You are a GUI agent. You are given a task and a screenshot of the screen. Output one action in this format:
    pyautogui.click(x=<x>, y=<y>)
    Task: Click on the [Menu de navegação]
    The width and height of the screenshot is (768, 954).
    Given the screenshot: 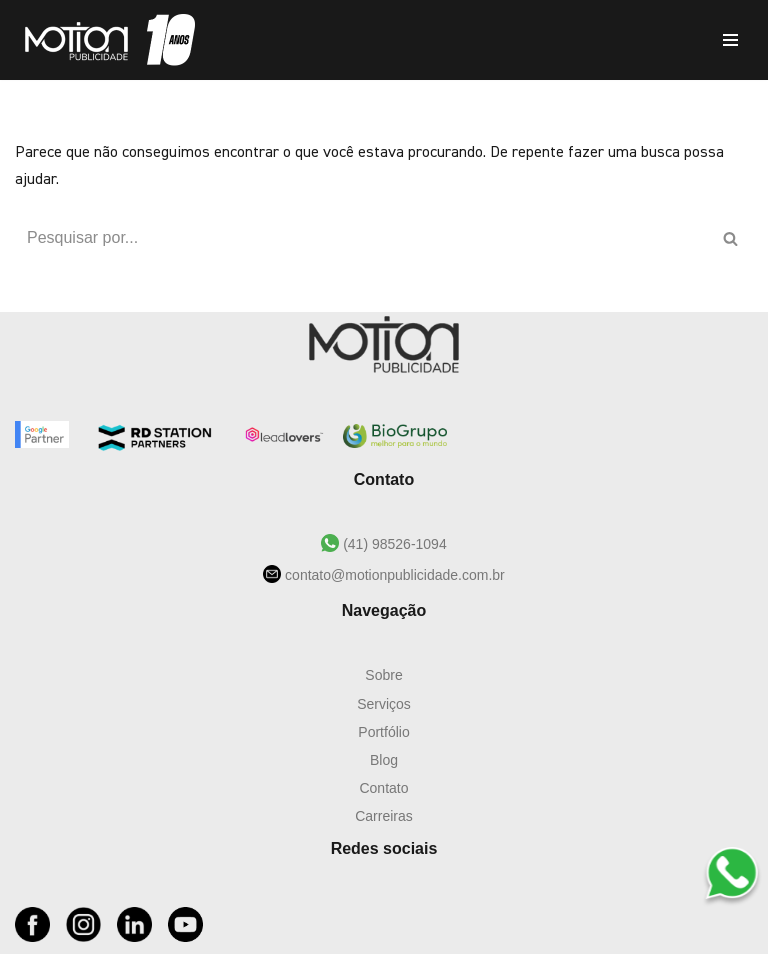 What is the action you would take?
    pyautogui.click(x=730, y=40)
    